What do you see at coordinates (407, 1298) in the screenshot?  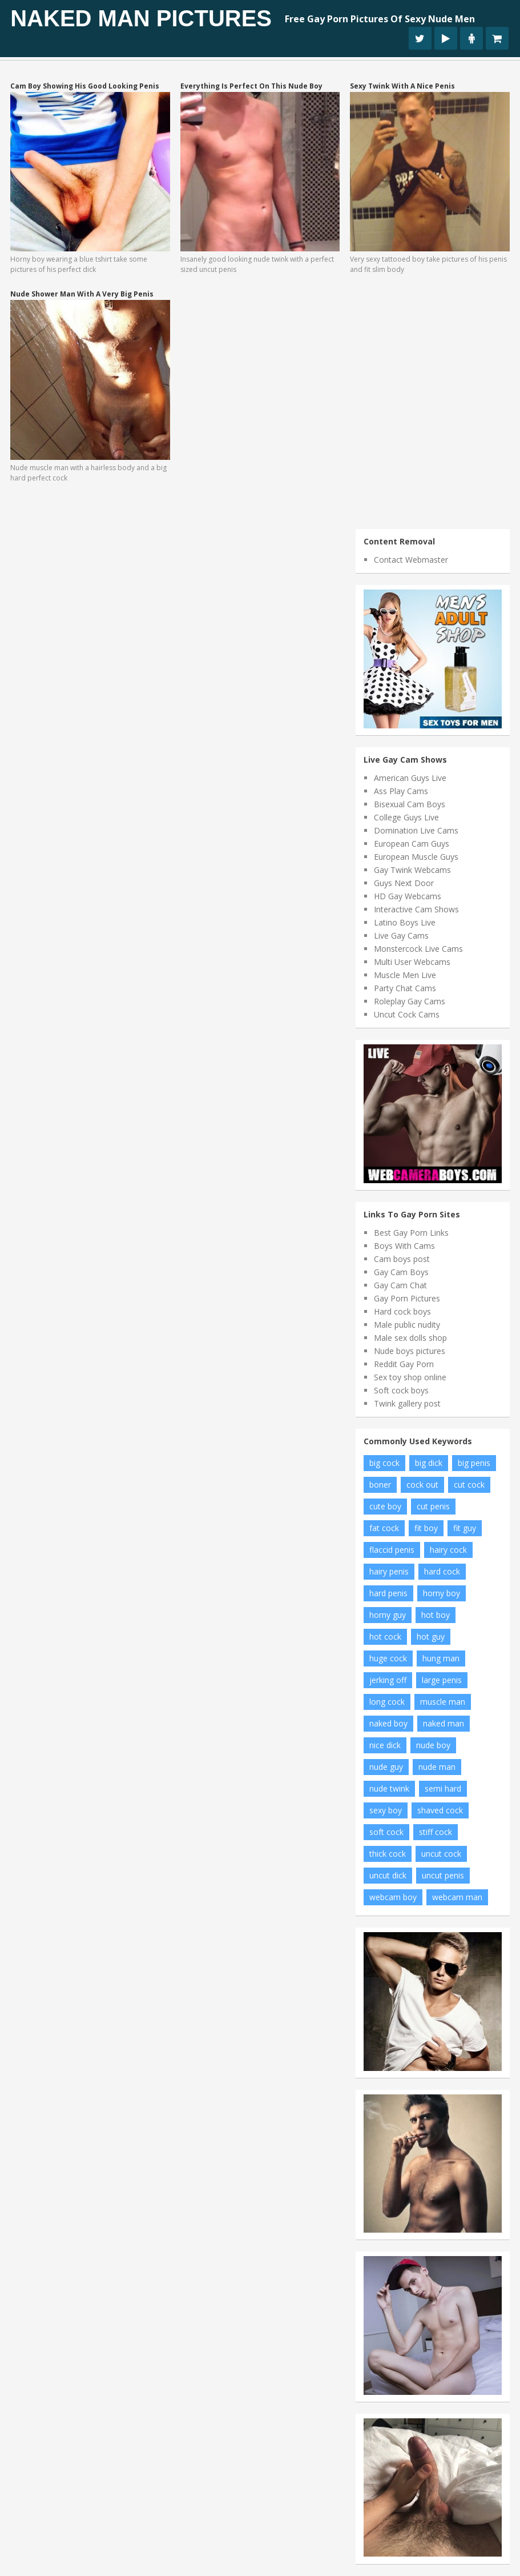 I see `Gay Porn Pictures` at bounding box center [407, 1298].